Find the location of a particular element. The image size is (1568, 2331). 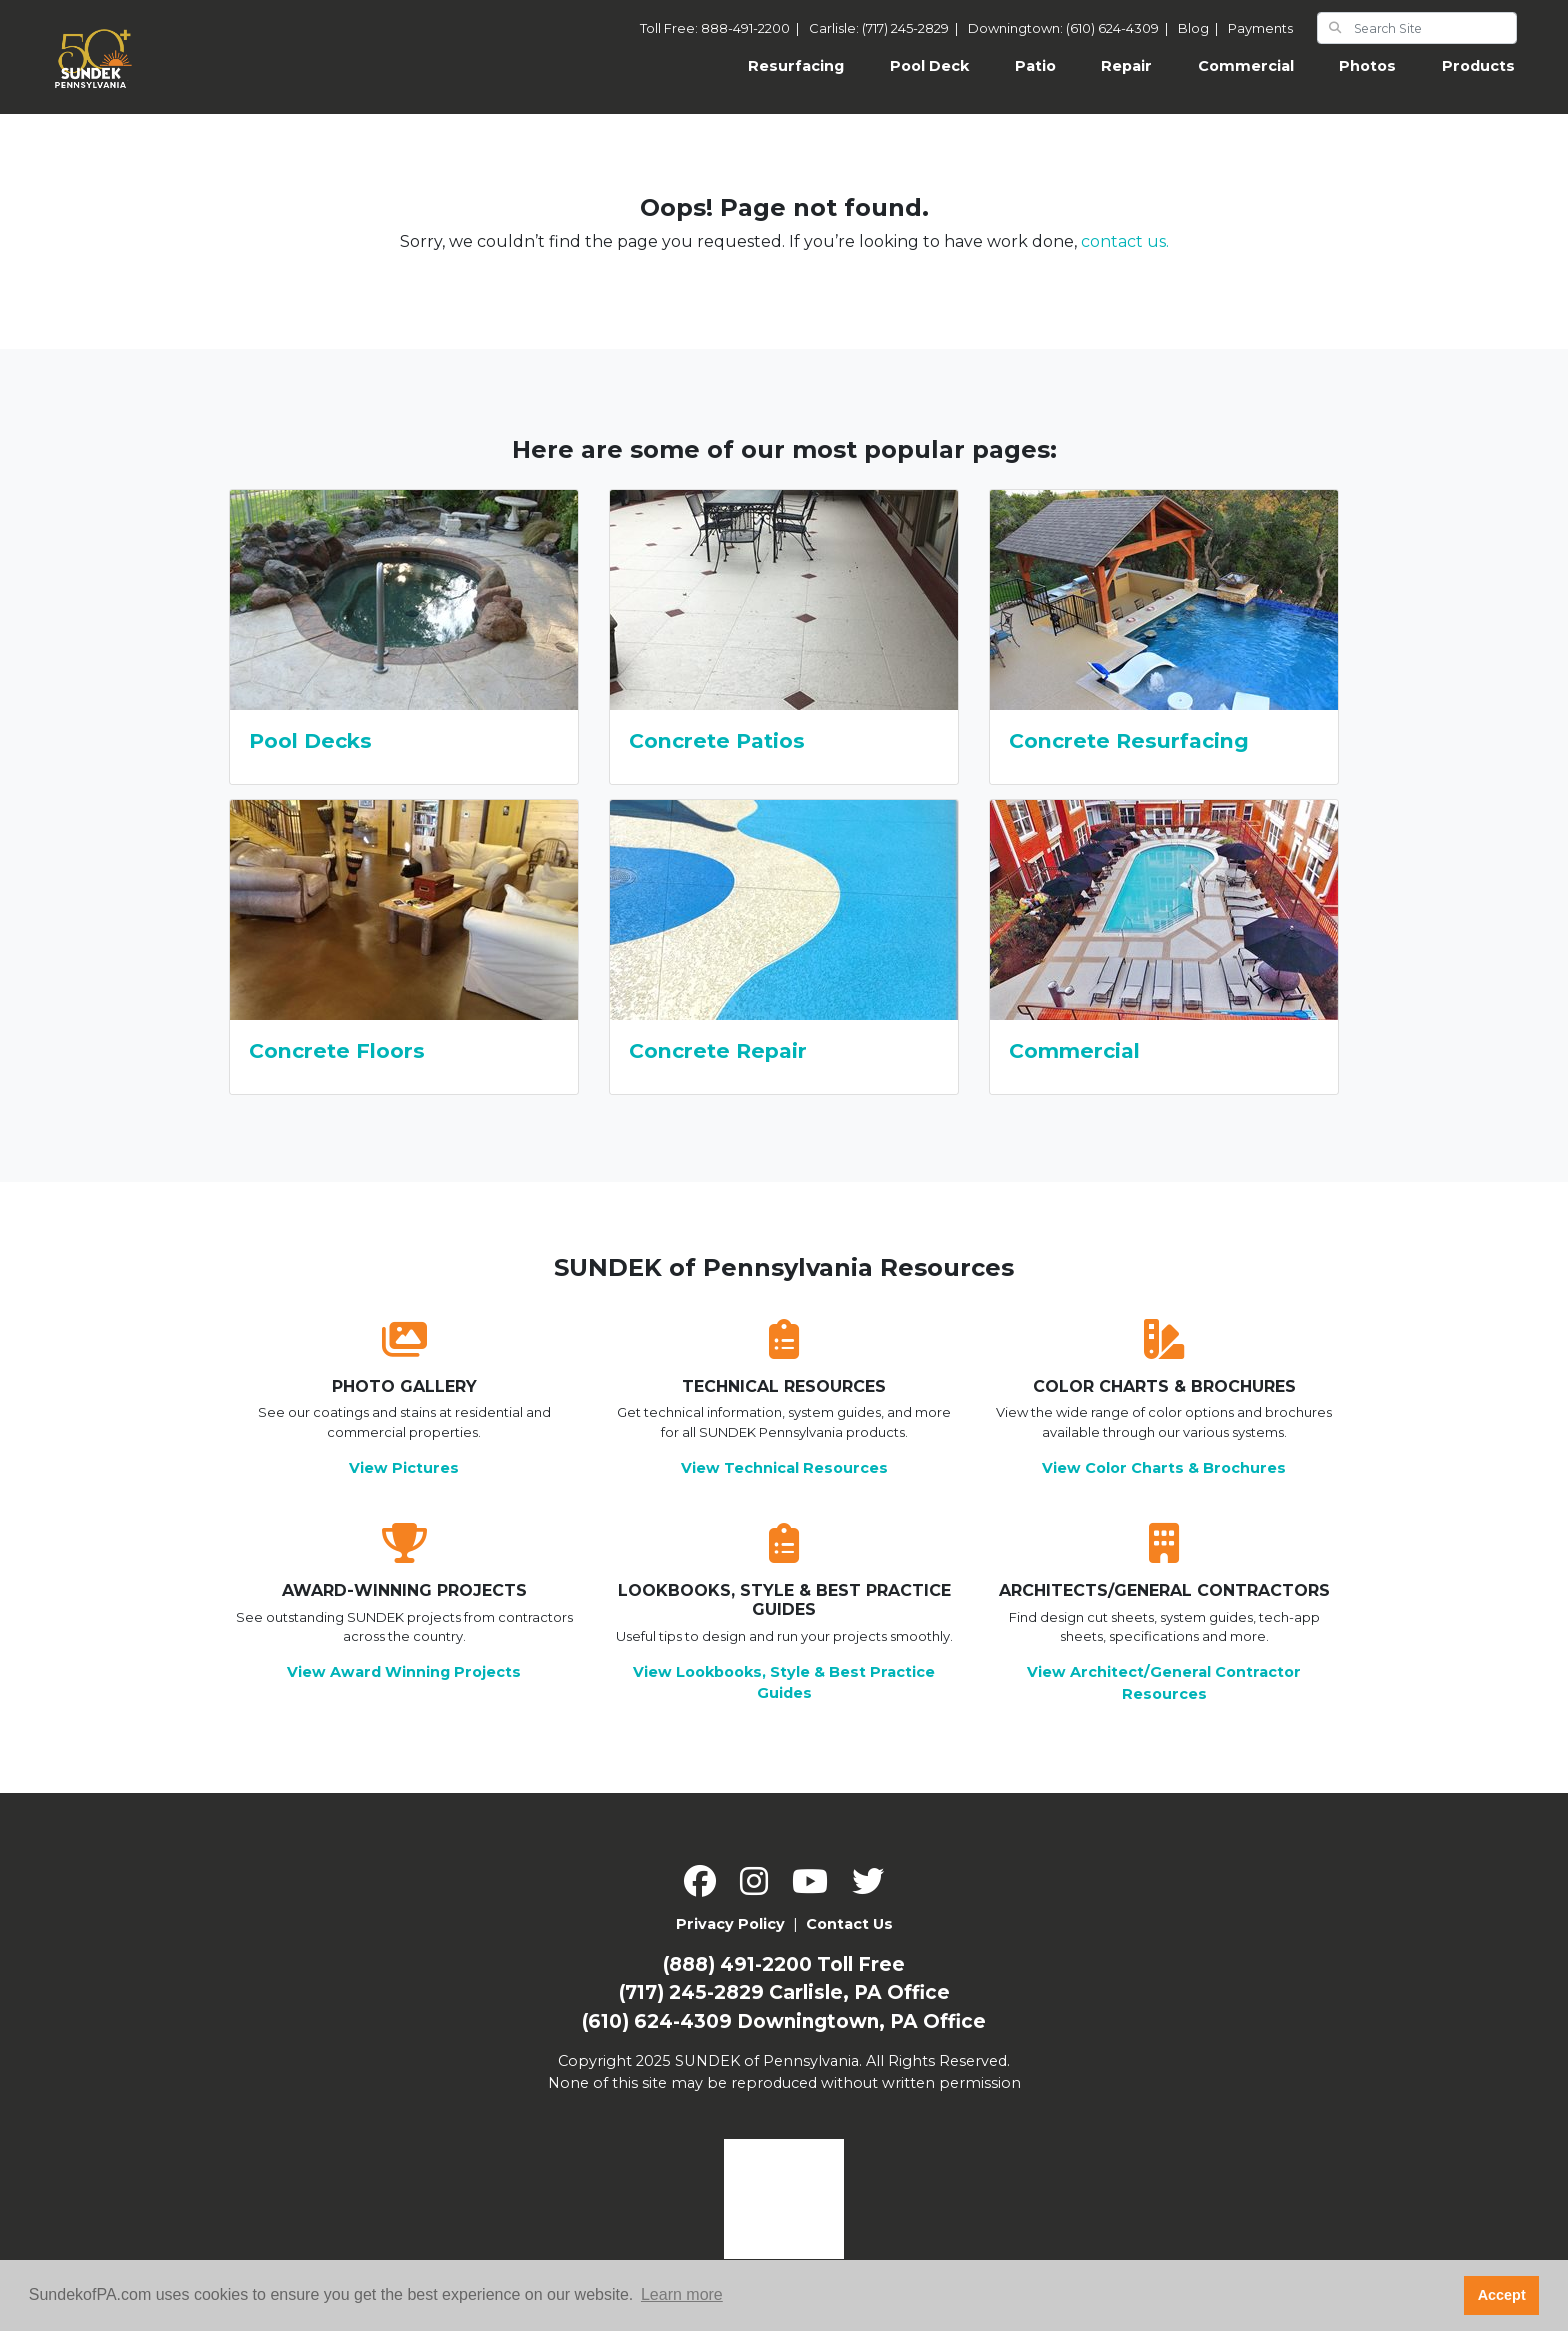

(888) 491-2200 is located at coordinates (737, 1964).